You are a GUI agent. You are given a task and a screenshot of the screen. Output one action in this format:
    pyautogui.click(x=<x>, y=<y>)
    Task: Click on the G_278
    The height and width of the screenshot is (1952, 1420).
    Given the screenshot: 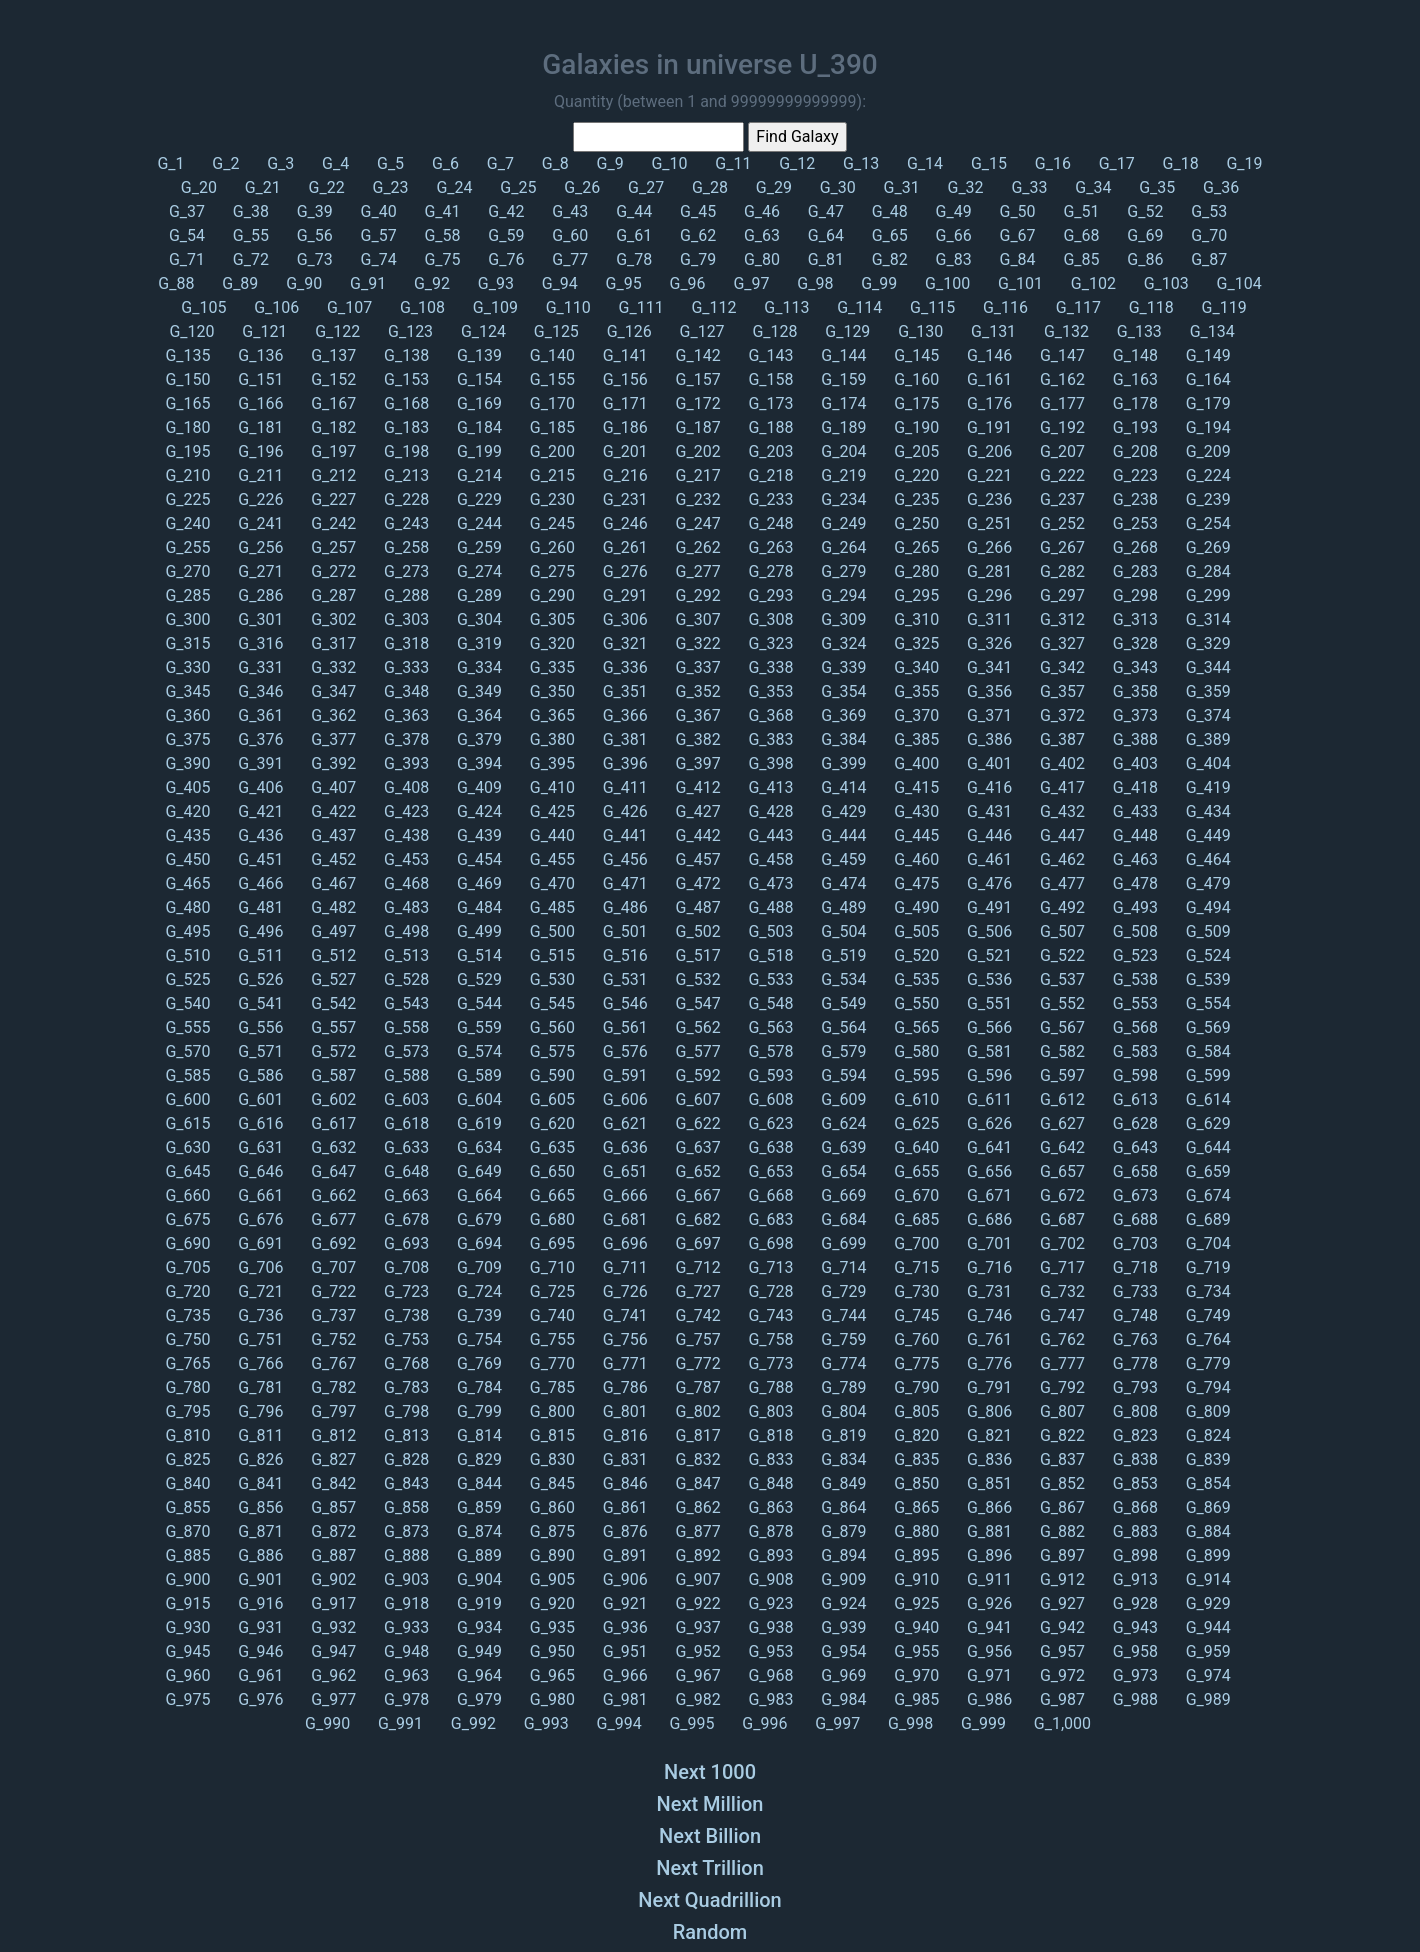 What is the action you would take?
    pyautogui.click(x=768, y=571)
    